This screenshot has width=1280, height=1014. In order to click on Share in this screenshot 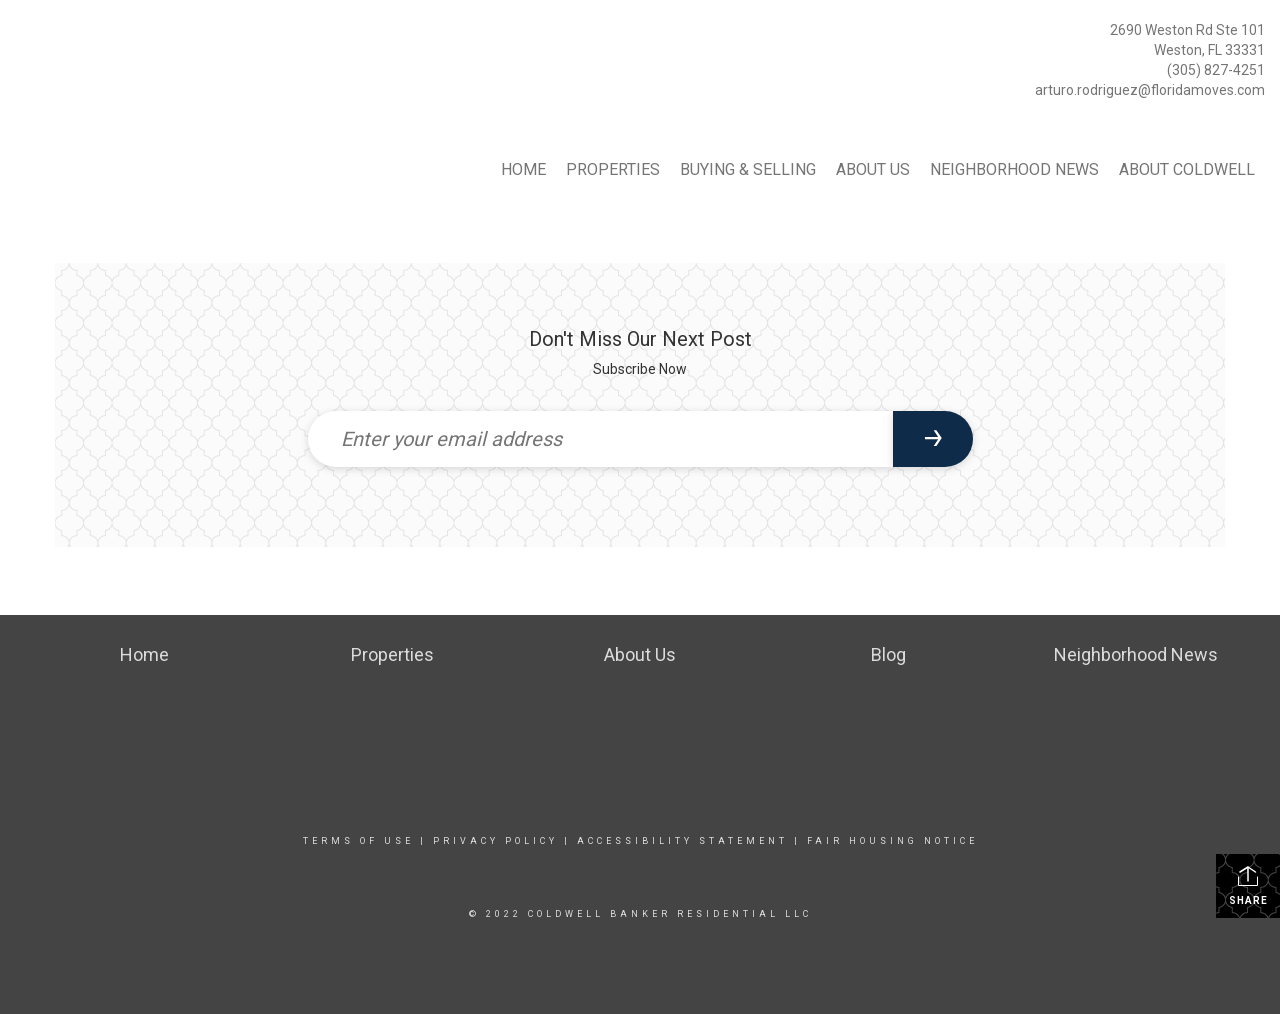, I will do `click(1248, 885)`.